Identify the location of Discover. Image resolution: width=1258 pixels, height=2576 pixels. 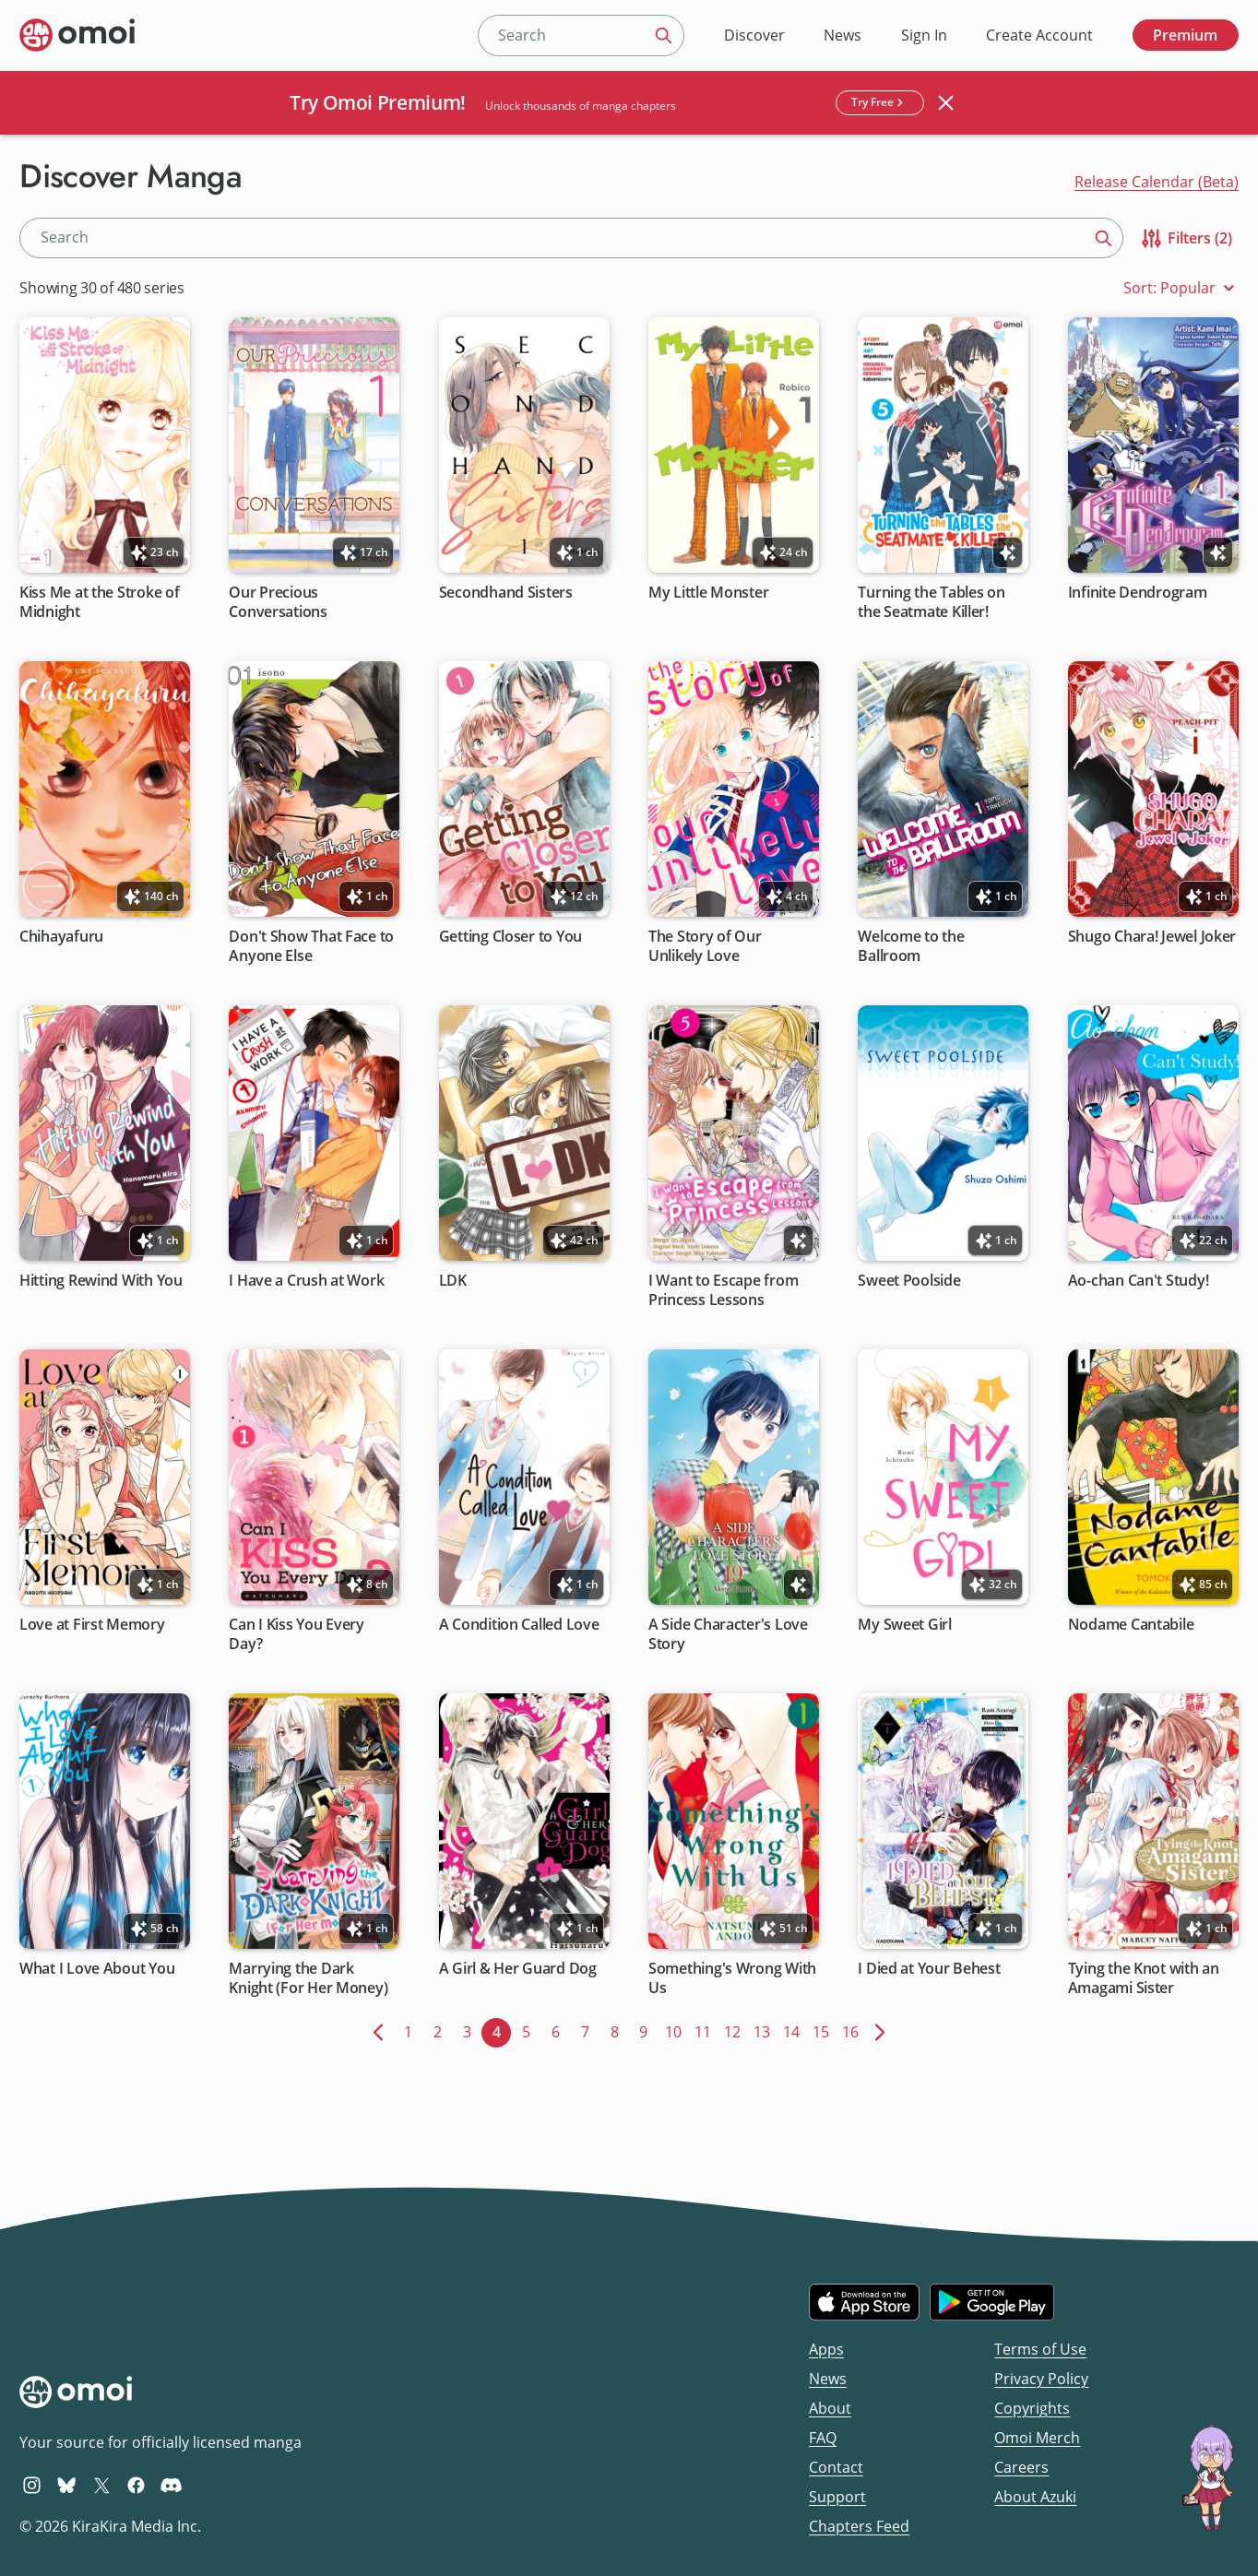
(754, 35).